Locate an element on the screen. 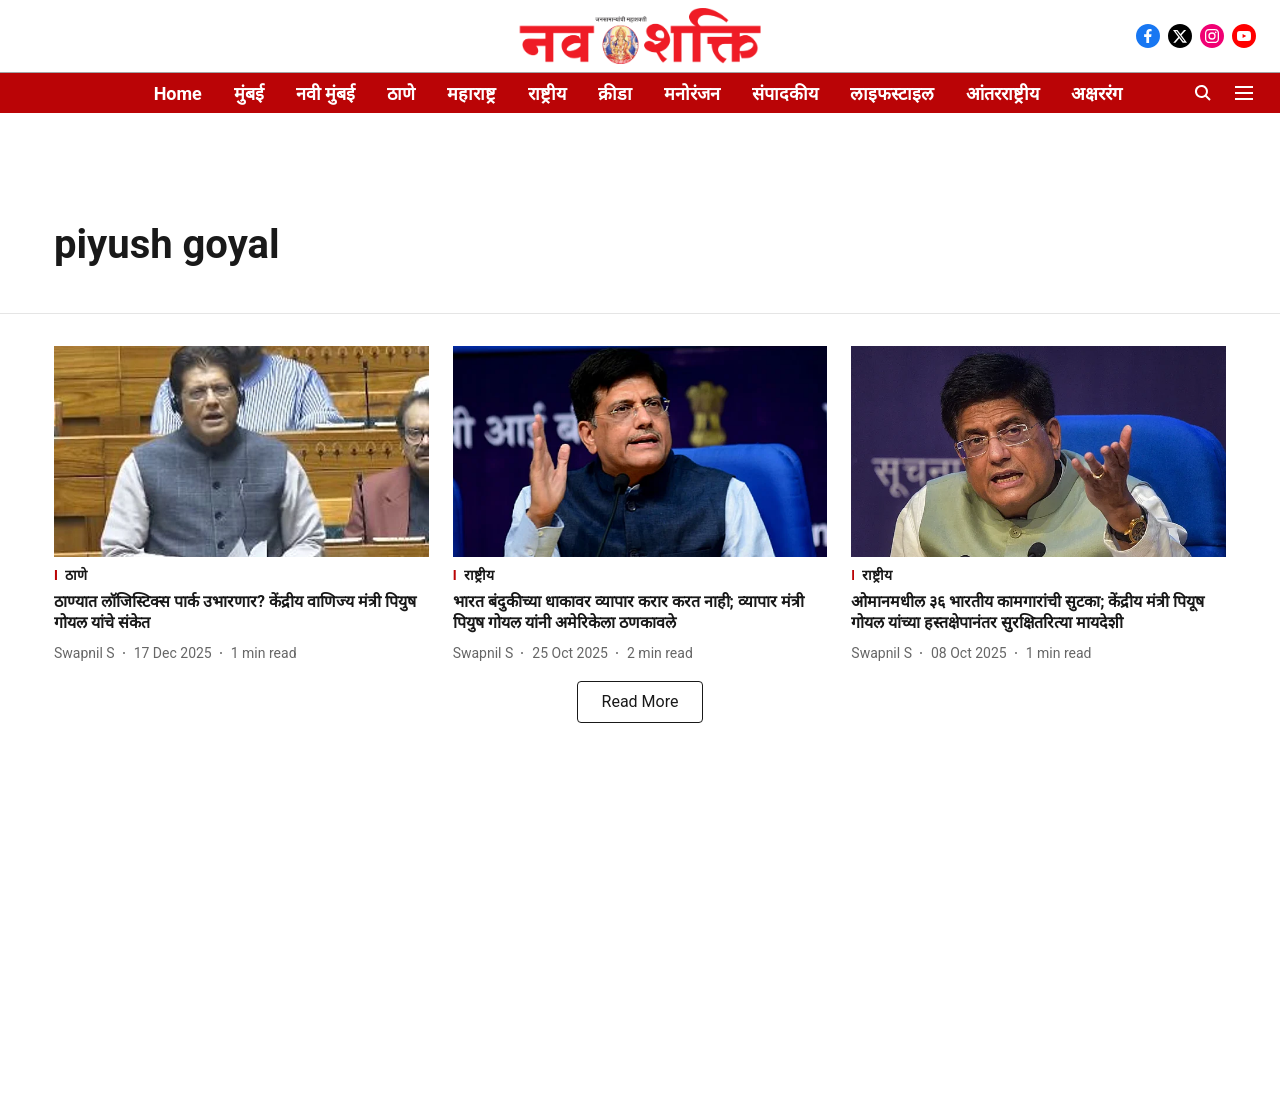 The height and width of the screenshot is (1099, 1280). नवी मुंबई is located at coordinates (325, 93).